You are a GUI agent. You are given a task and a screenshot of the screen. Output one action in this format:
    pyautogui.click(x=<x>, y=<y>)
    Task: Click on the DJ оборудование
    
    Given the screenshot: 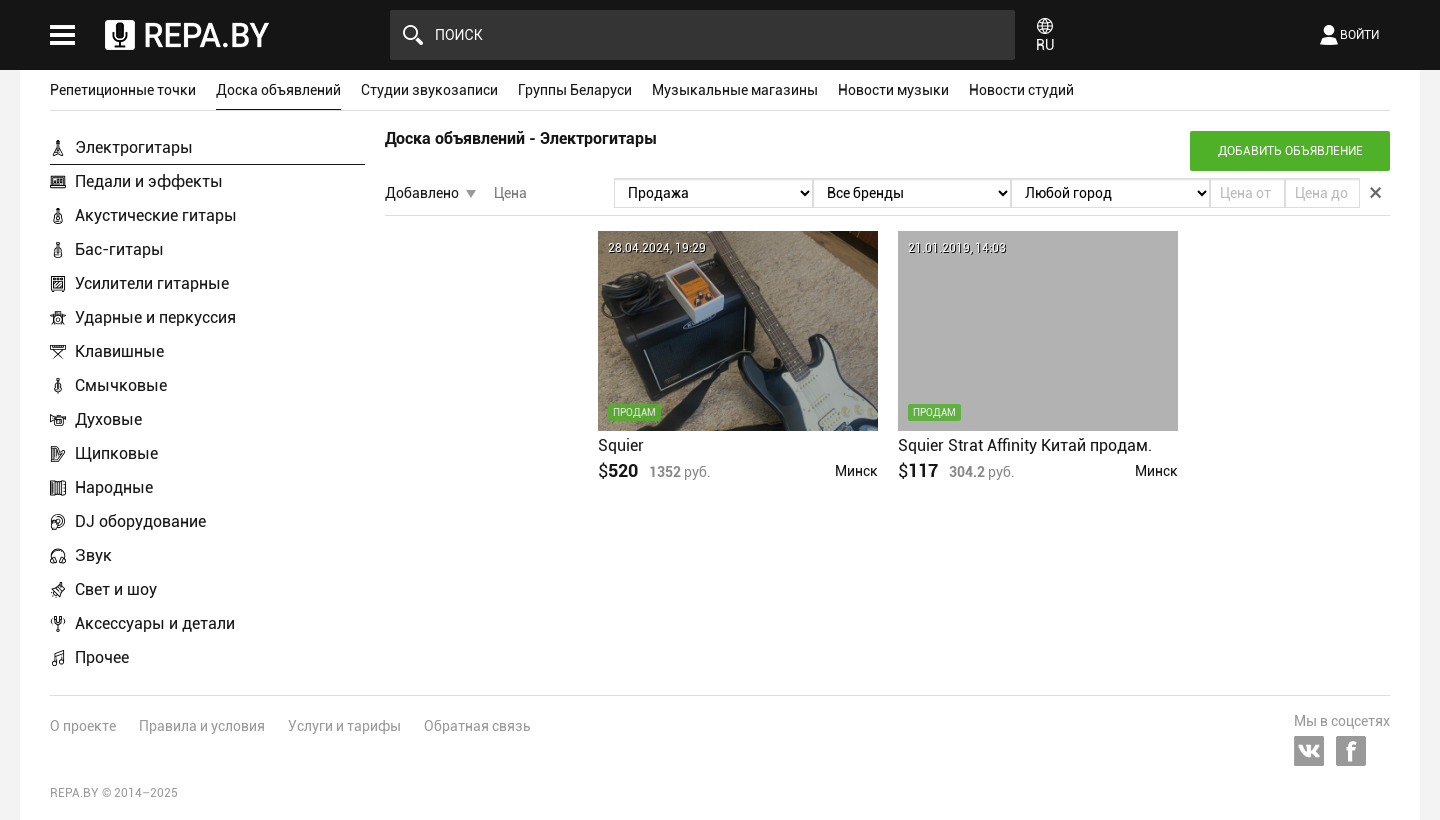 What is the action you would take?
    pyautogui.click(x=140, y=521)
    